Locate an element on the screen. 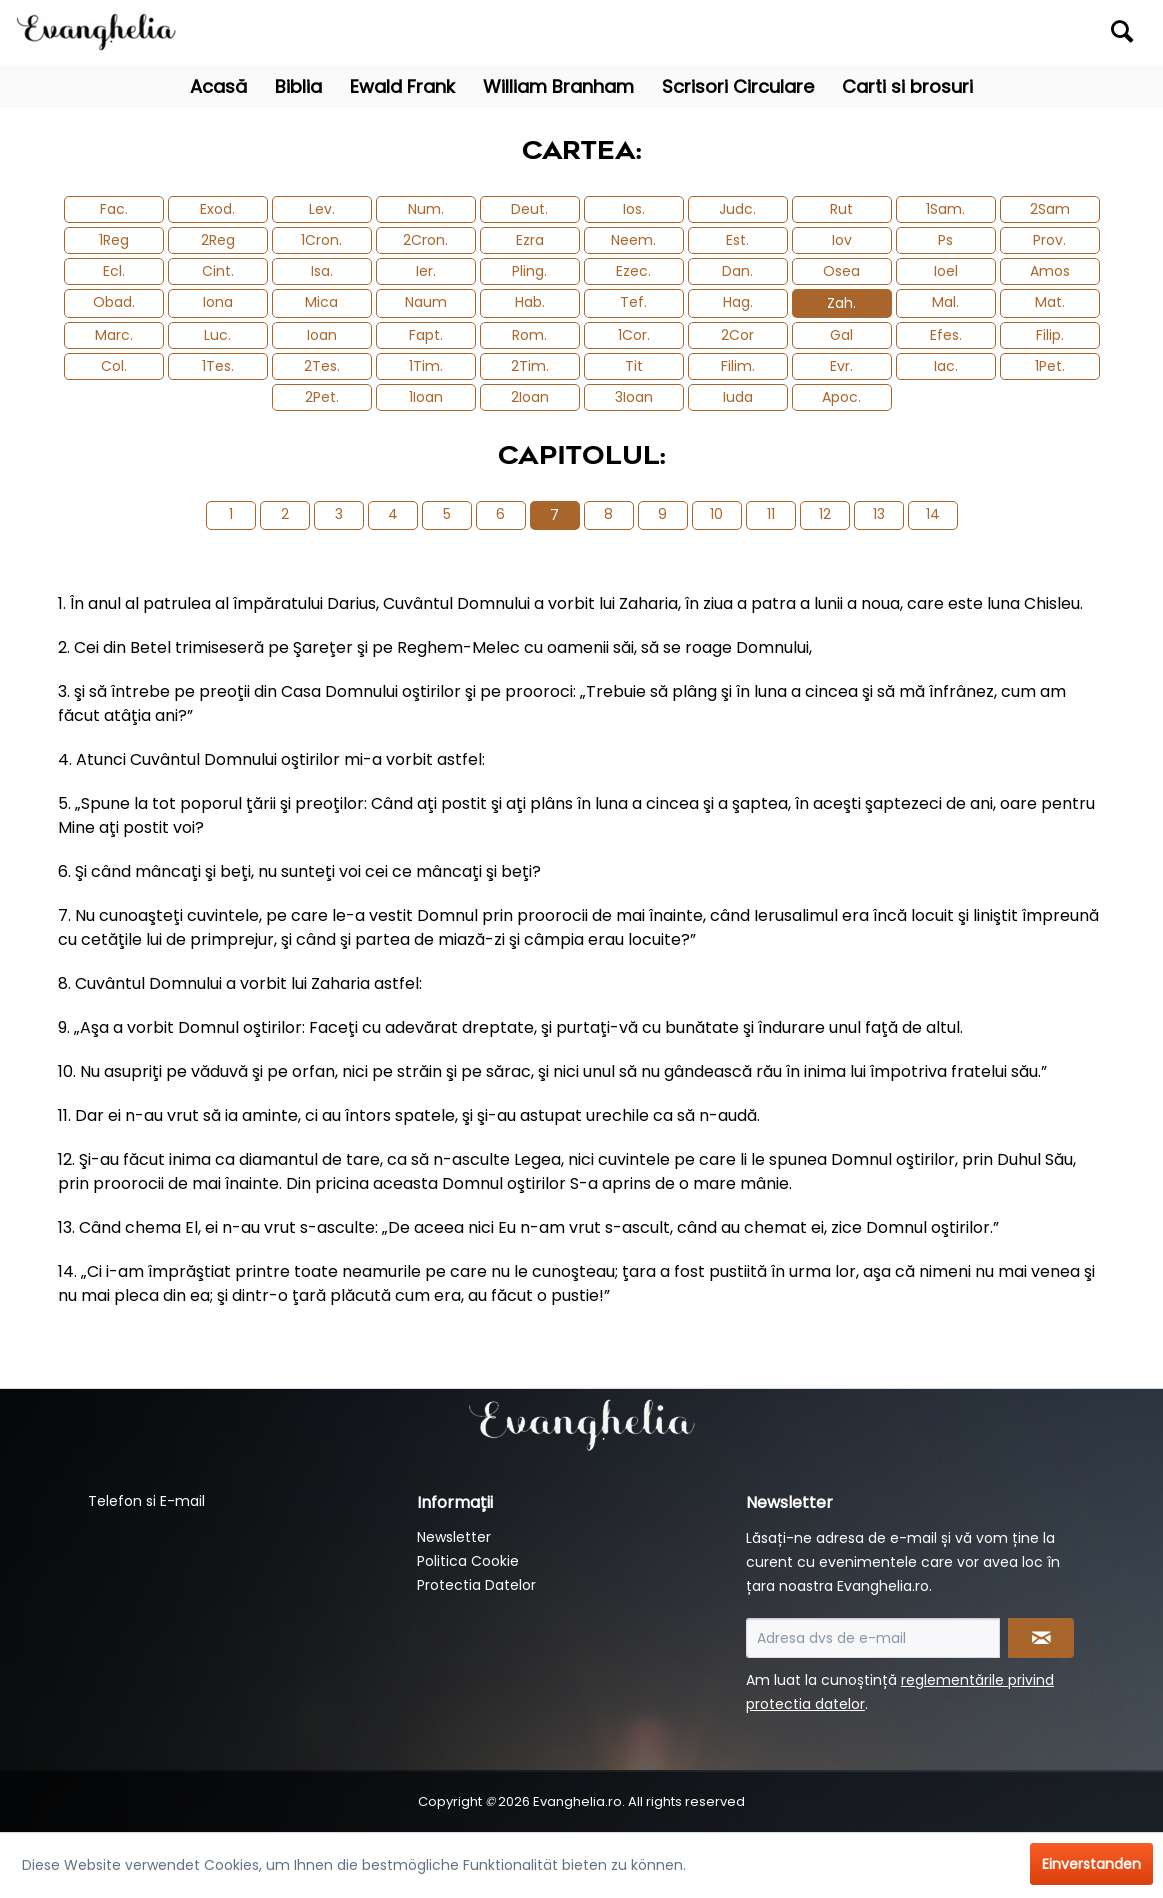 The width and height of the screenshot is (1163, 1898). [William Branham] is located at coordinates (558, 86).